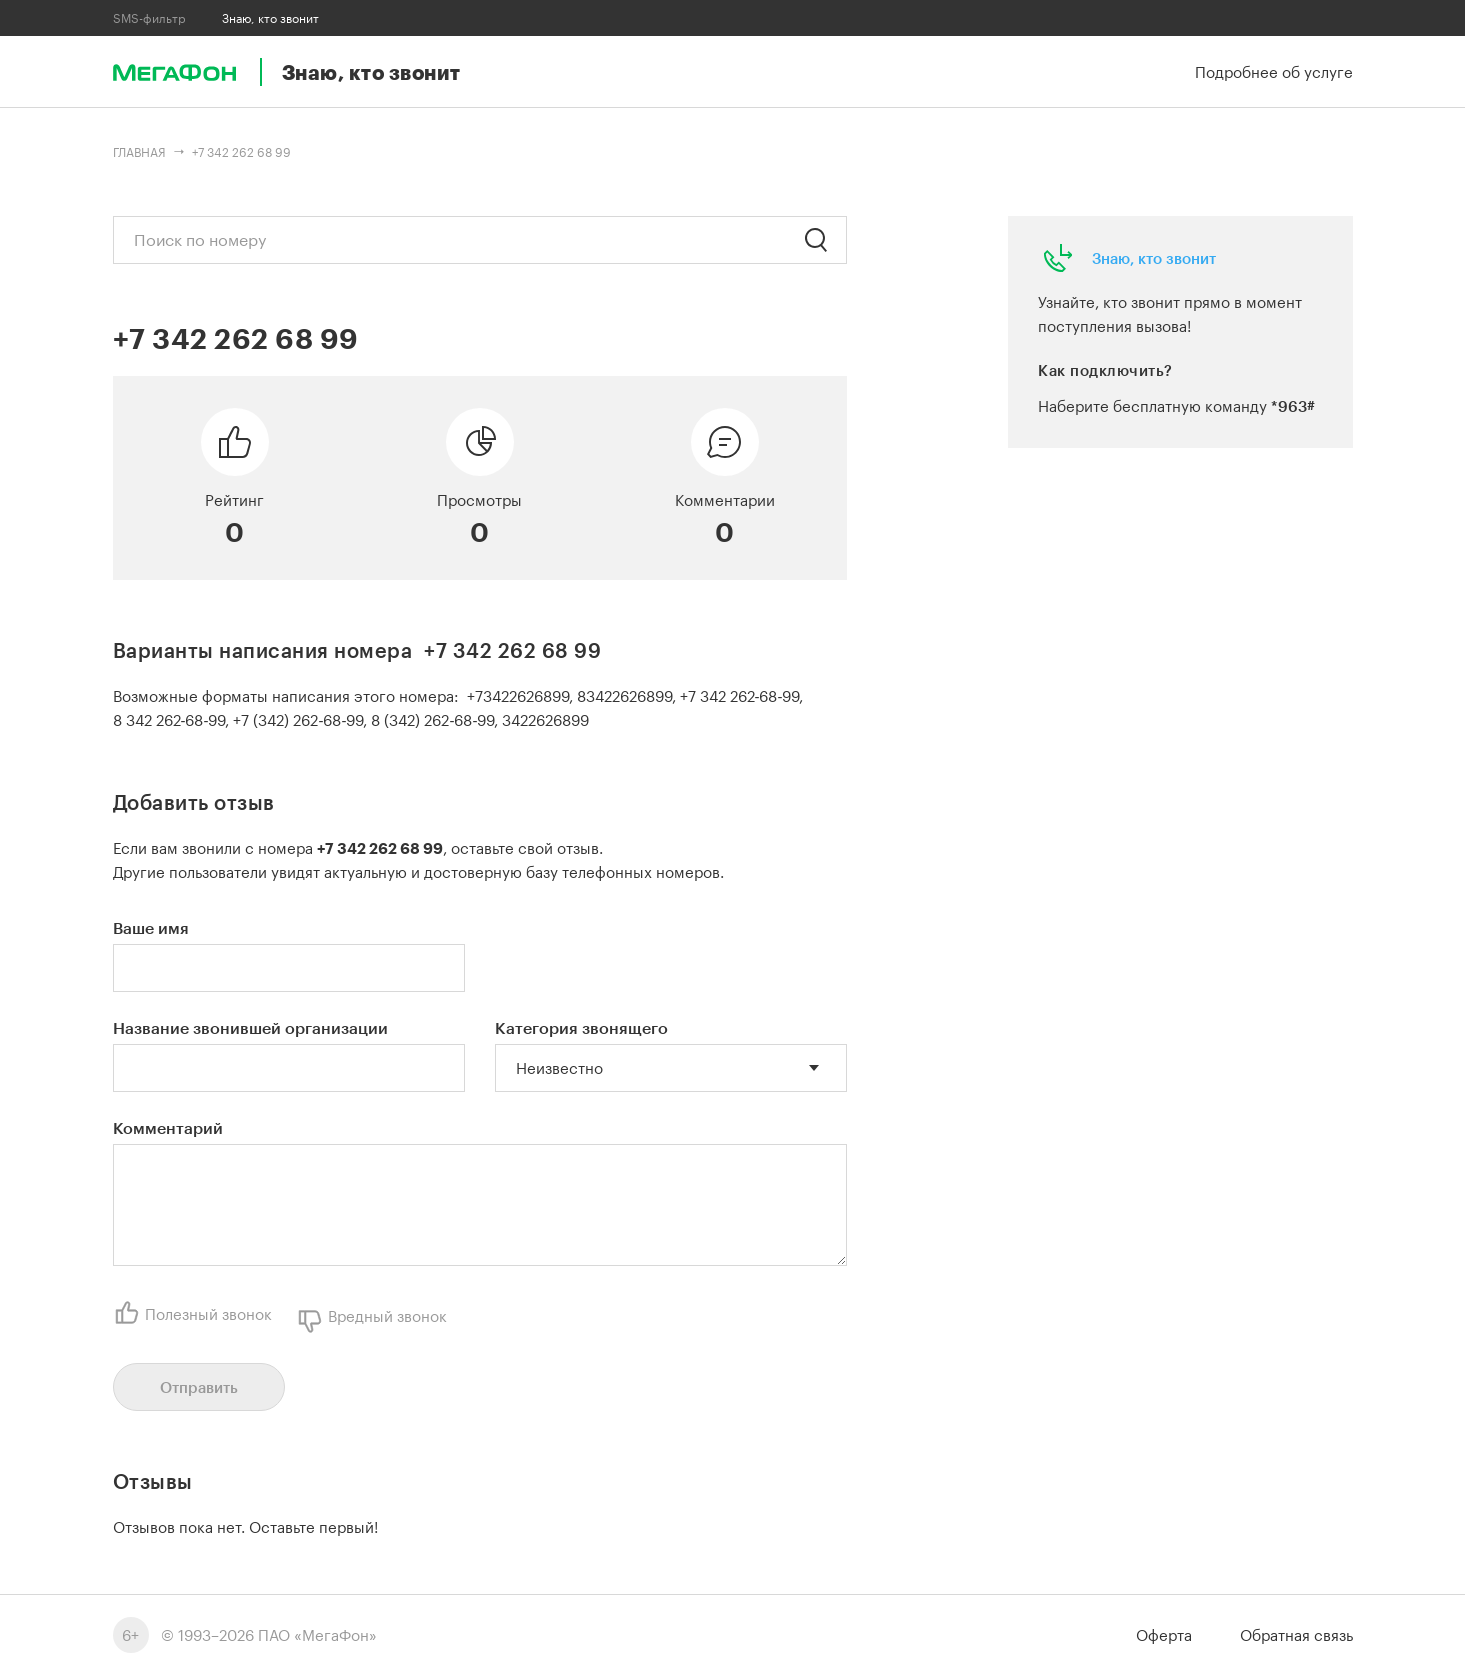 The height and width of the screenshot is (1675, 1465). I want to click on Название звонившей организации, so click(250, 1027).